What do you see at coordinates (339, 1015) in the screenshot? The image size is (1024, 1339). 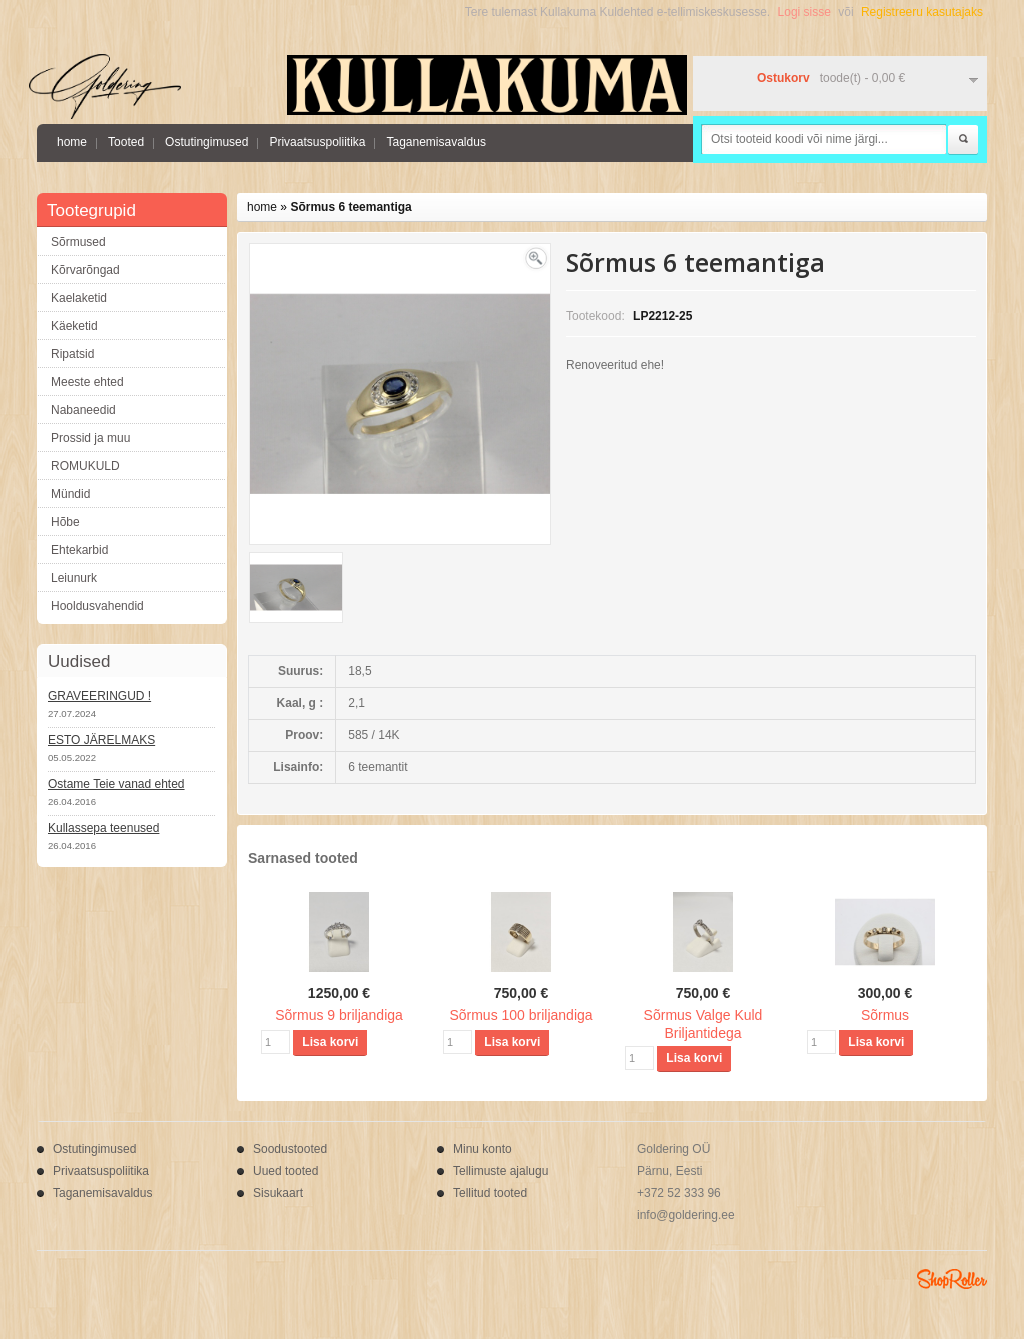 I see `Sõrmus 9 briljandiga` at bounding box center [339, 1015].